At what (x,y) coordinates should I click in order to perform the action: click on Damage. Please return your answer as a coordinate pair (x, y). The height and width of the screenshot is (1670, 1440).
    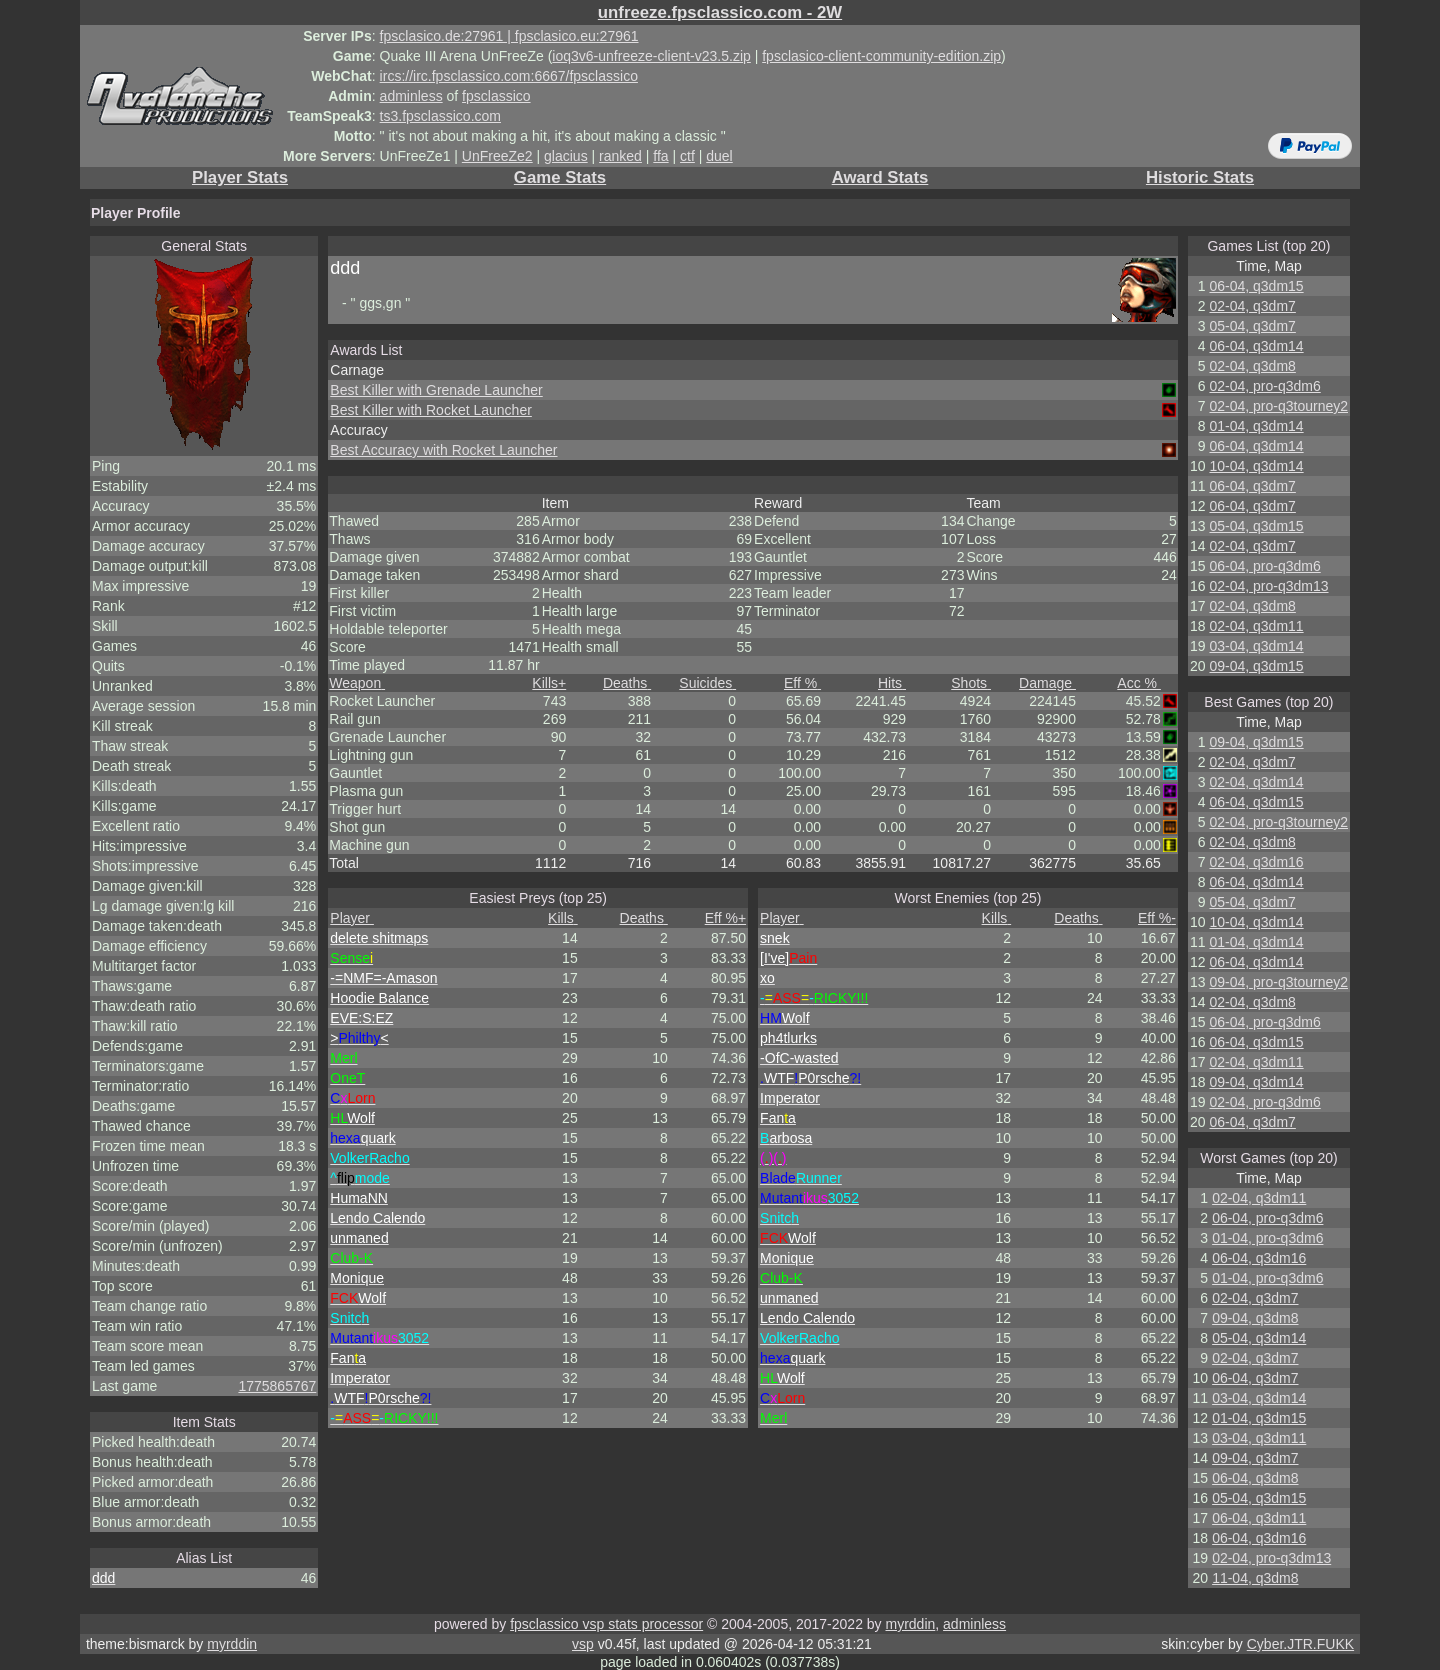
    Looking at the image, I should click on (1047, 683).